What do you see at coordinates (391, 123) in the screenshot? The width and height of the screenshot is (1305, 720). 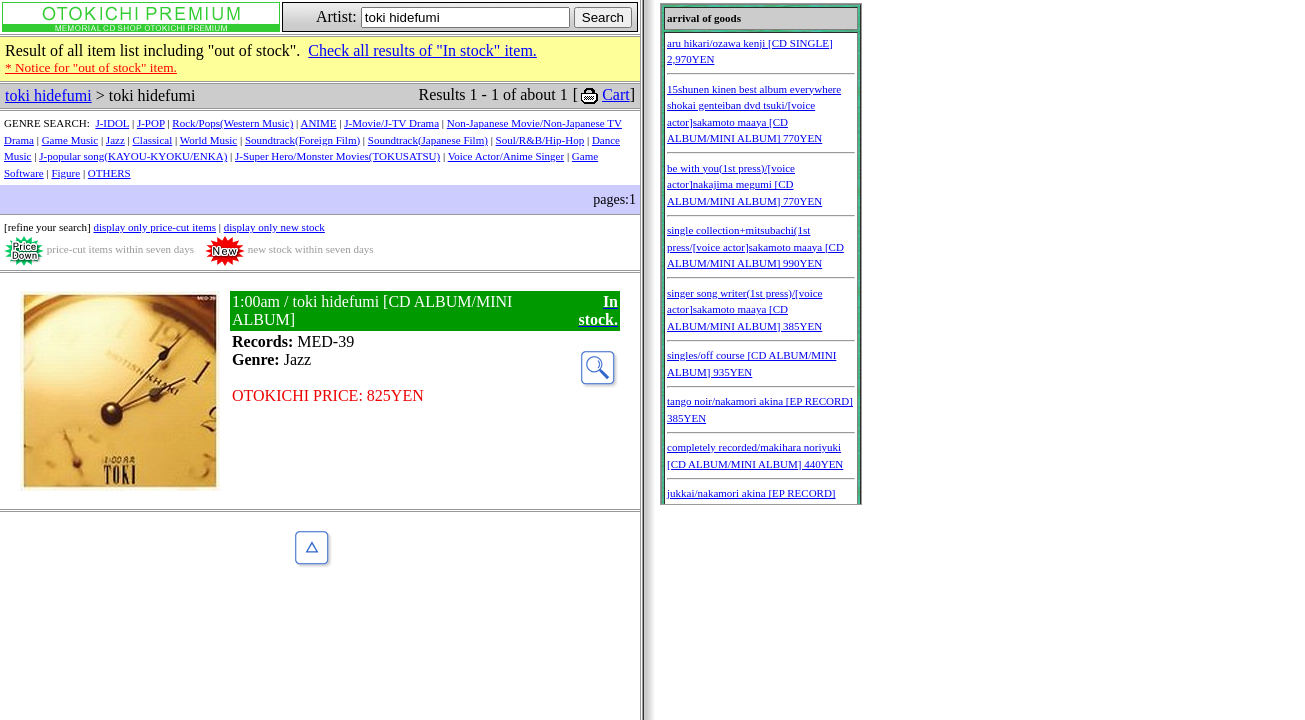 I see `J-Movie/J-TV Drama` at bounding box center [391, 123].